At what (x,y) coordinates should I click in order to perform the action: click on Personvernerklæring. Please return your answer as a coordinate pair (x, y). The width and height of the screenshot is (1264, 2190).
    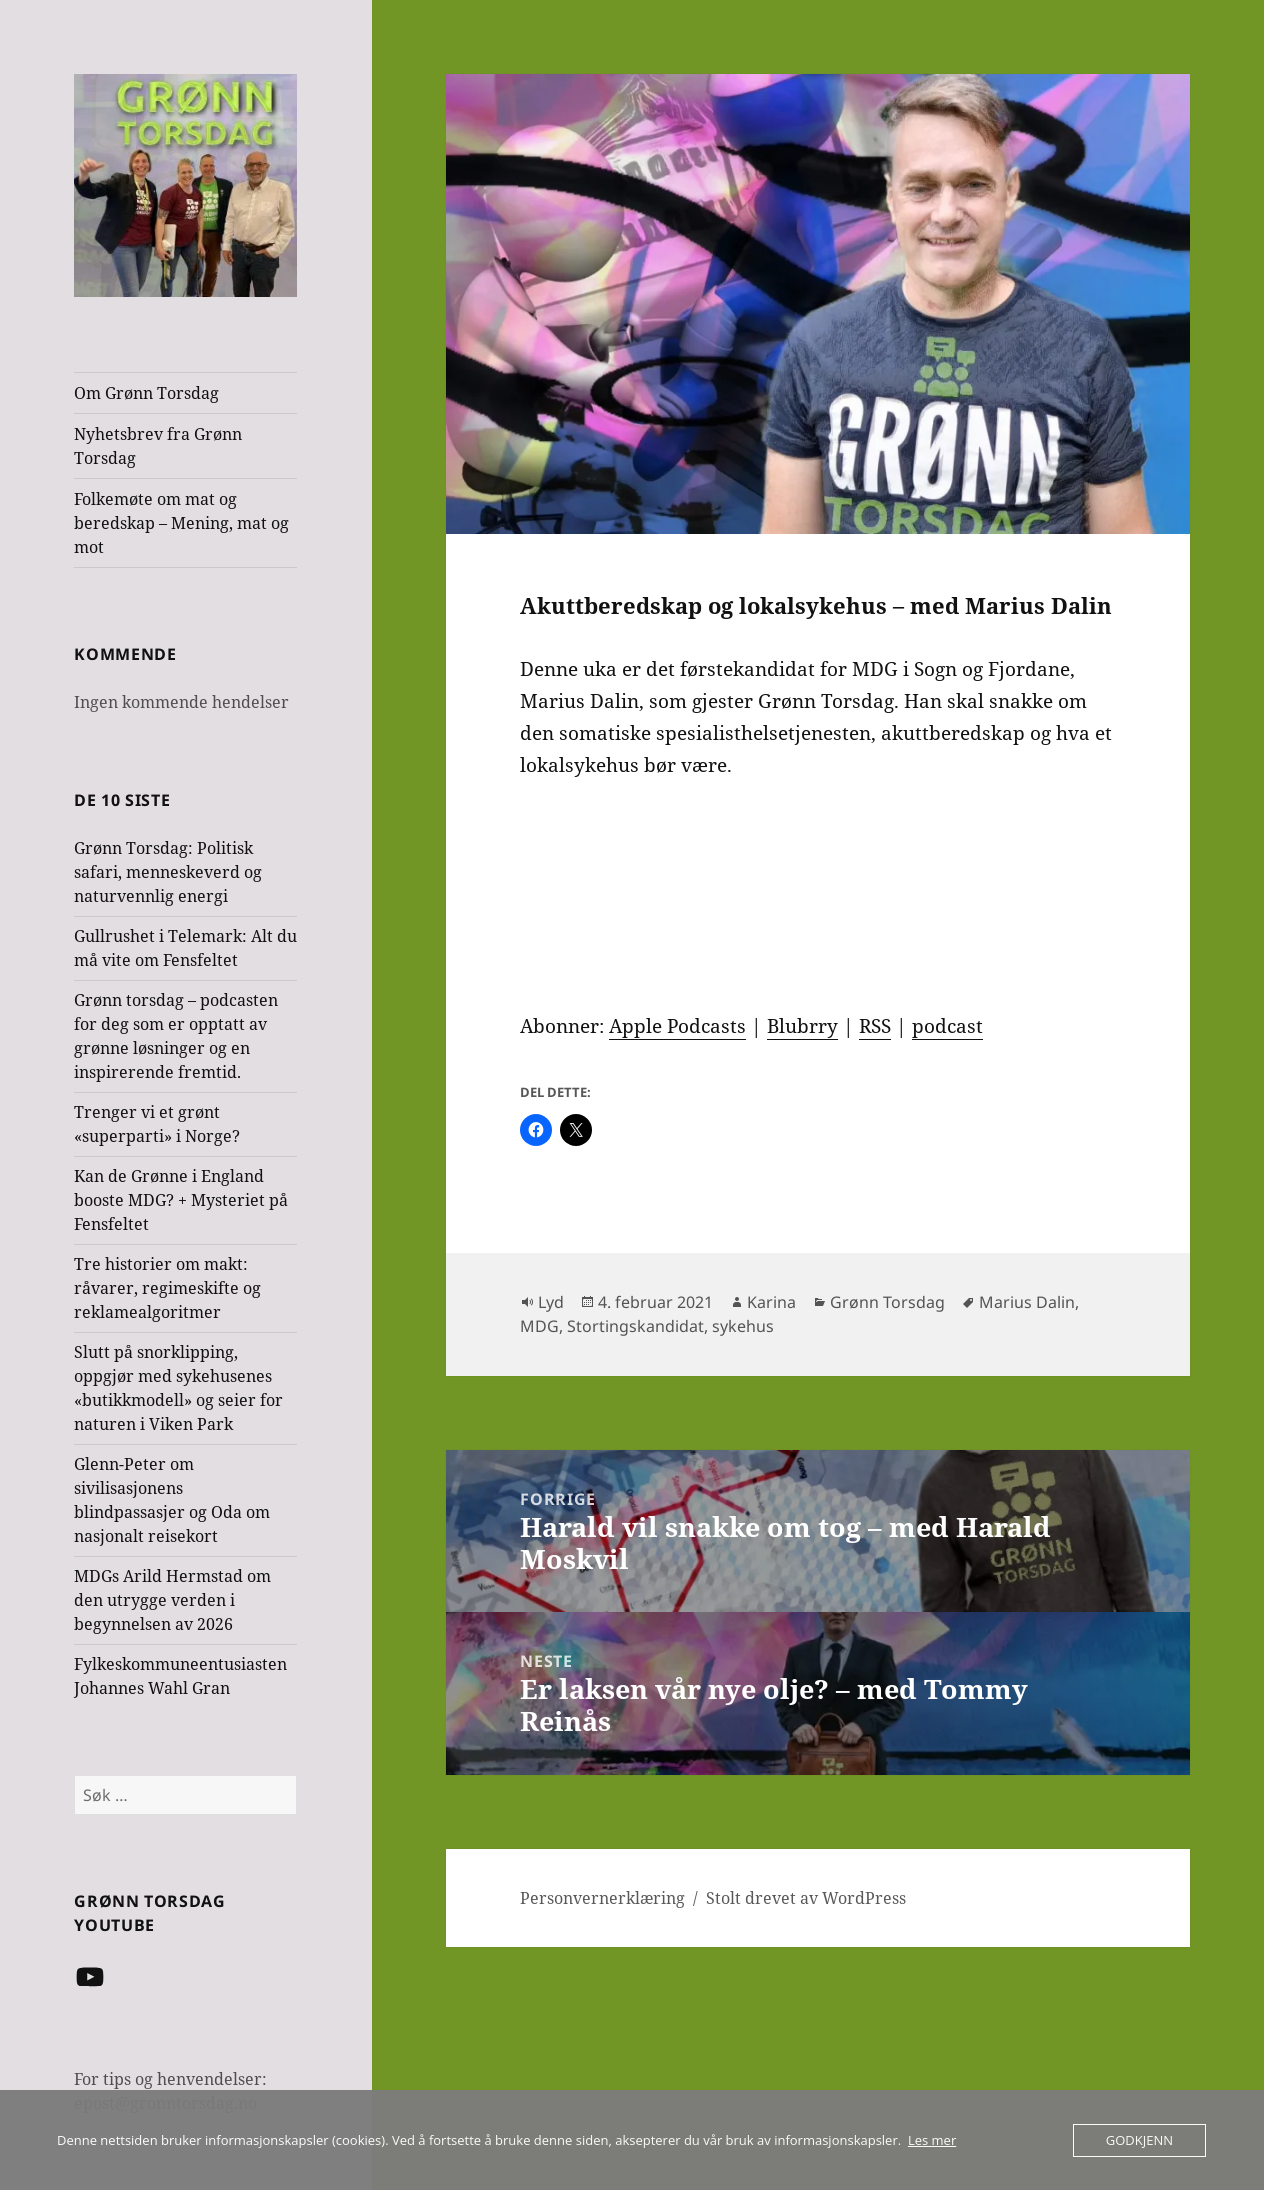
    Looking at the image, I should click on (602, 1898).